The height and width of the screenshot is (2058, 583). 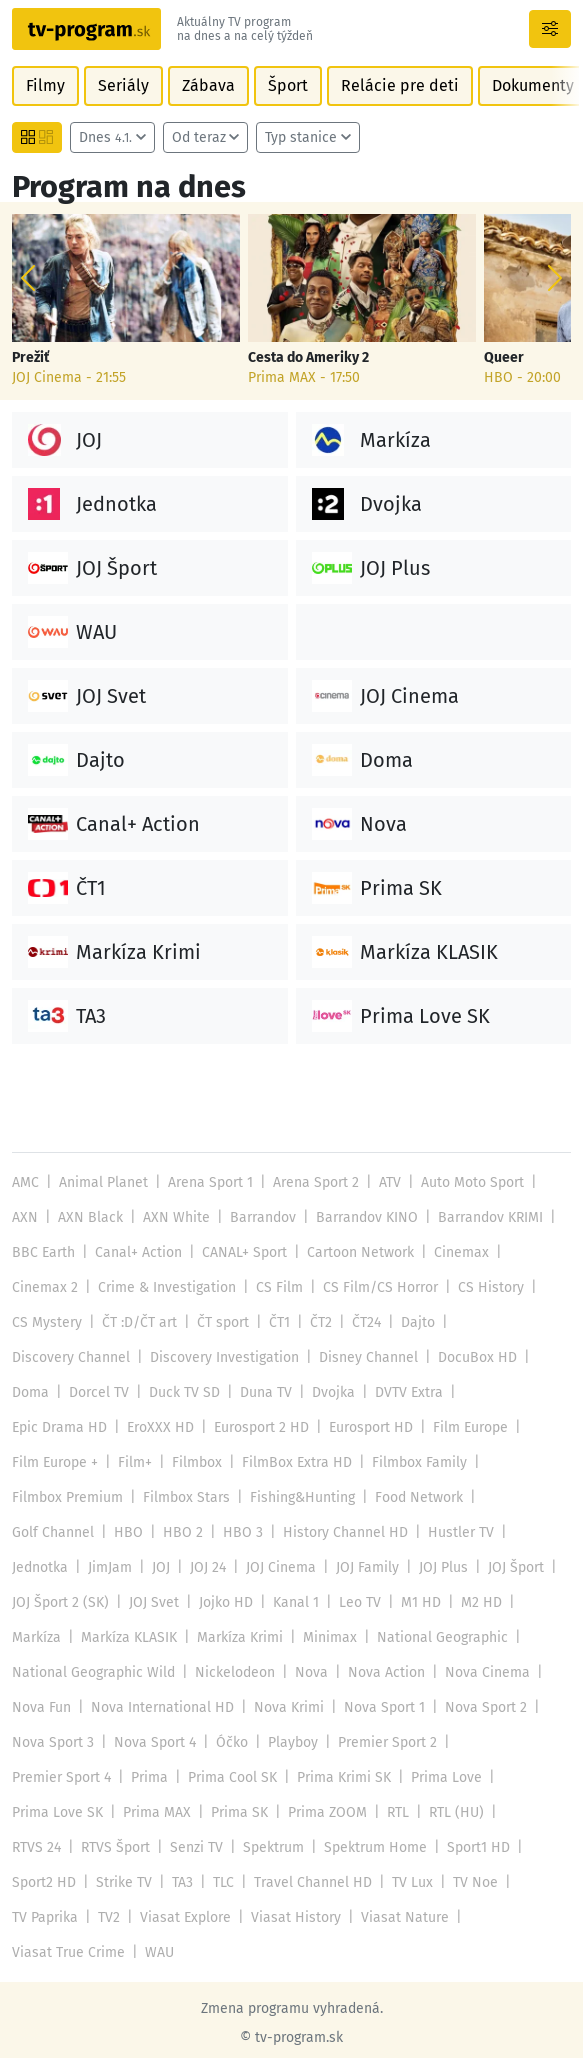 I want to click on ČT1, so click(x=276, y=1322).